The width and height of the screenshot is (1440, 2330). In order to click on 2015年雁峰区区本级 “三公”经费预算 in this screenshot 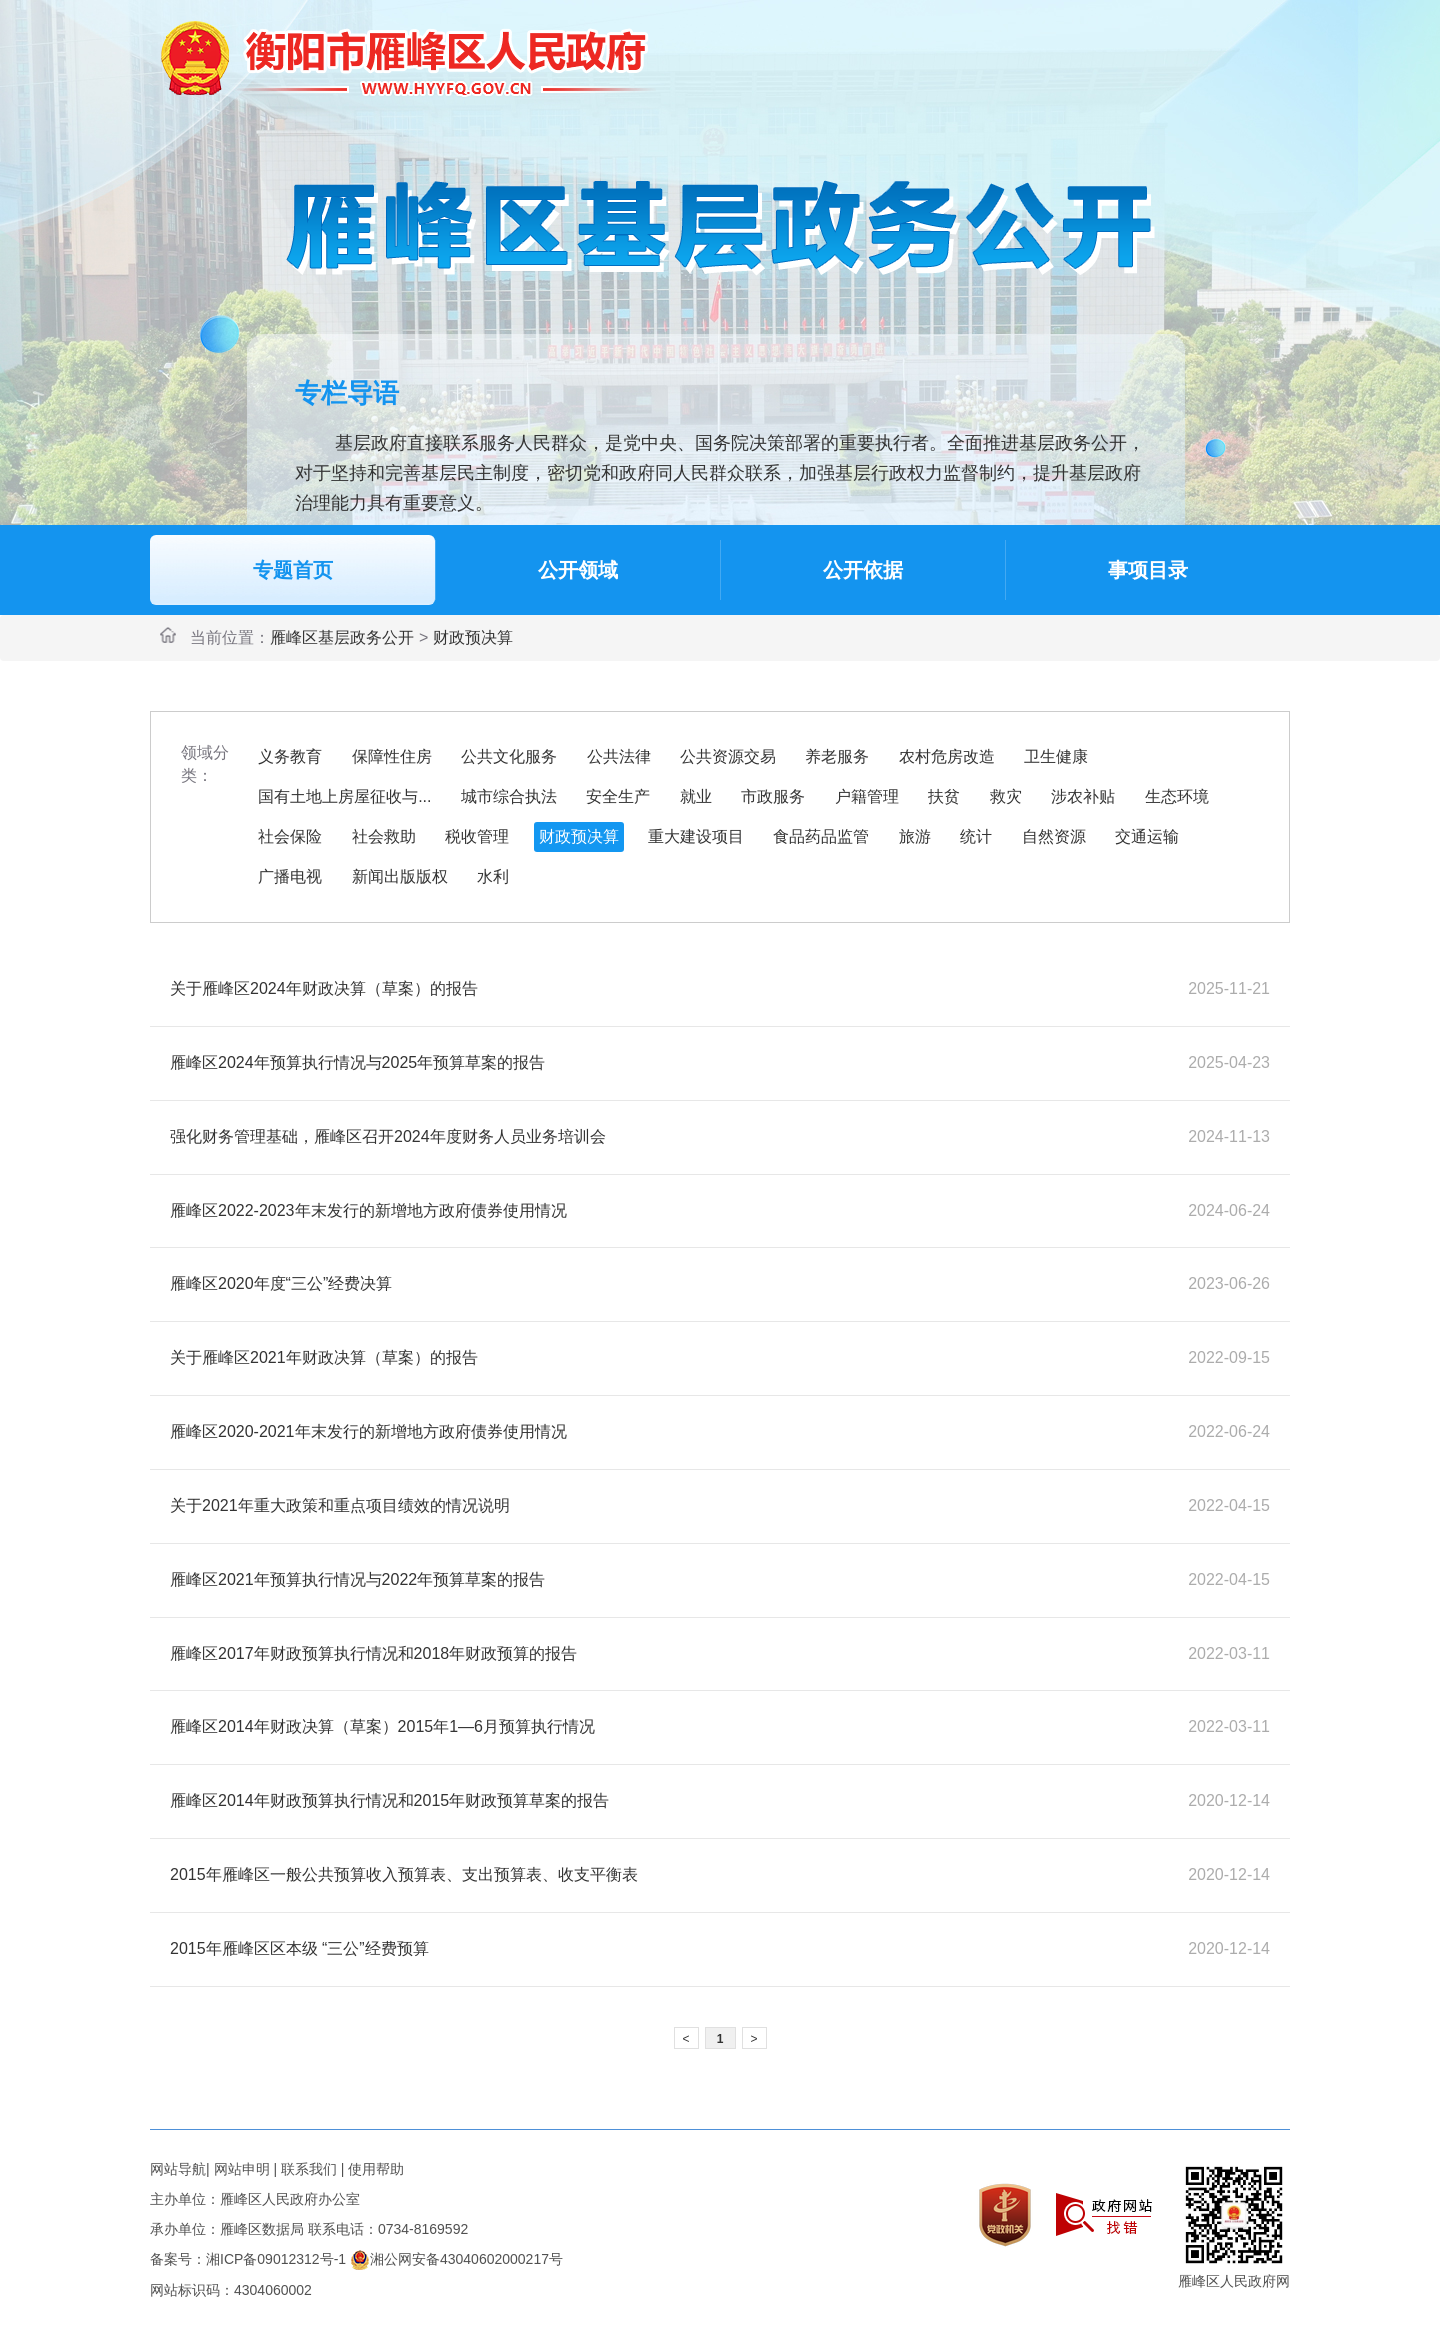, I will do `click(299, 1948)`.